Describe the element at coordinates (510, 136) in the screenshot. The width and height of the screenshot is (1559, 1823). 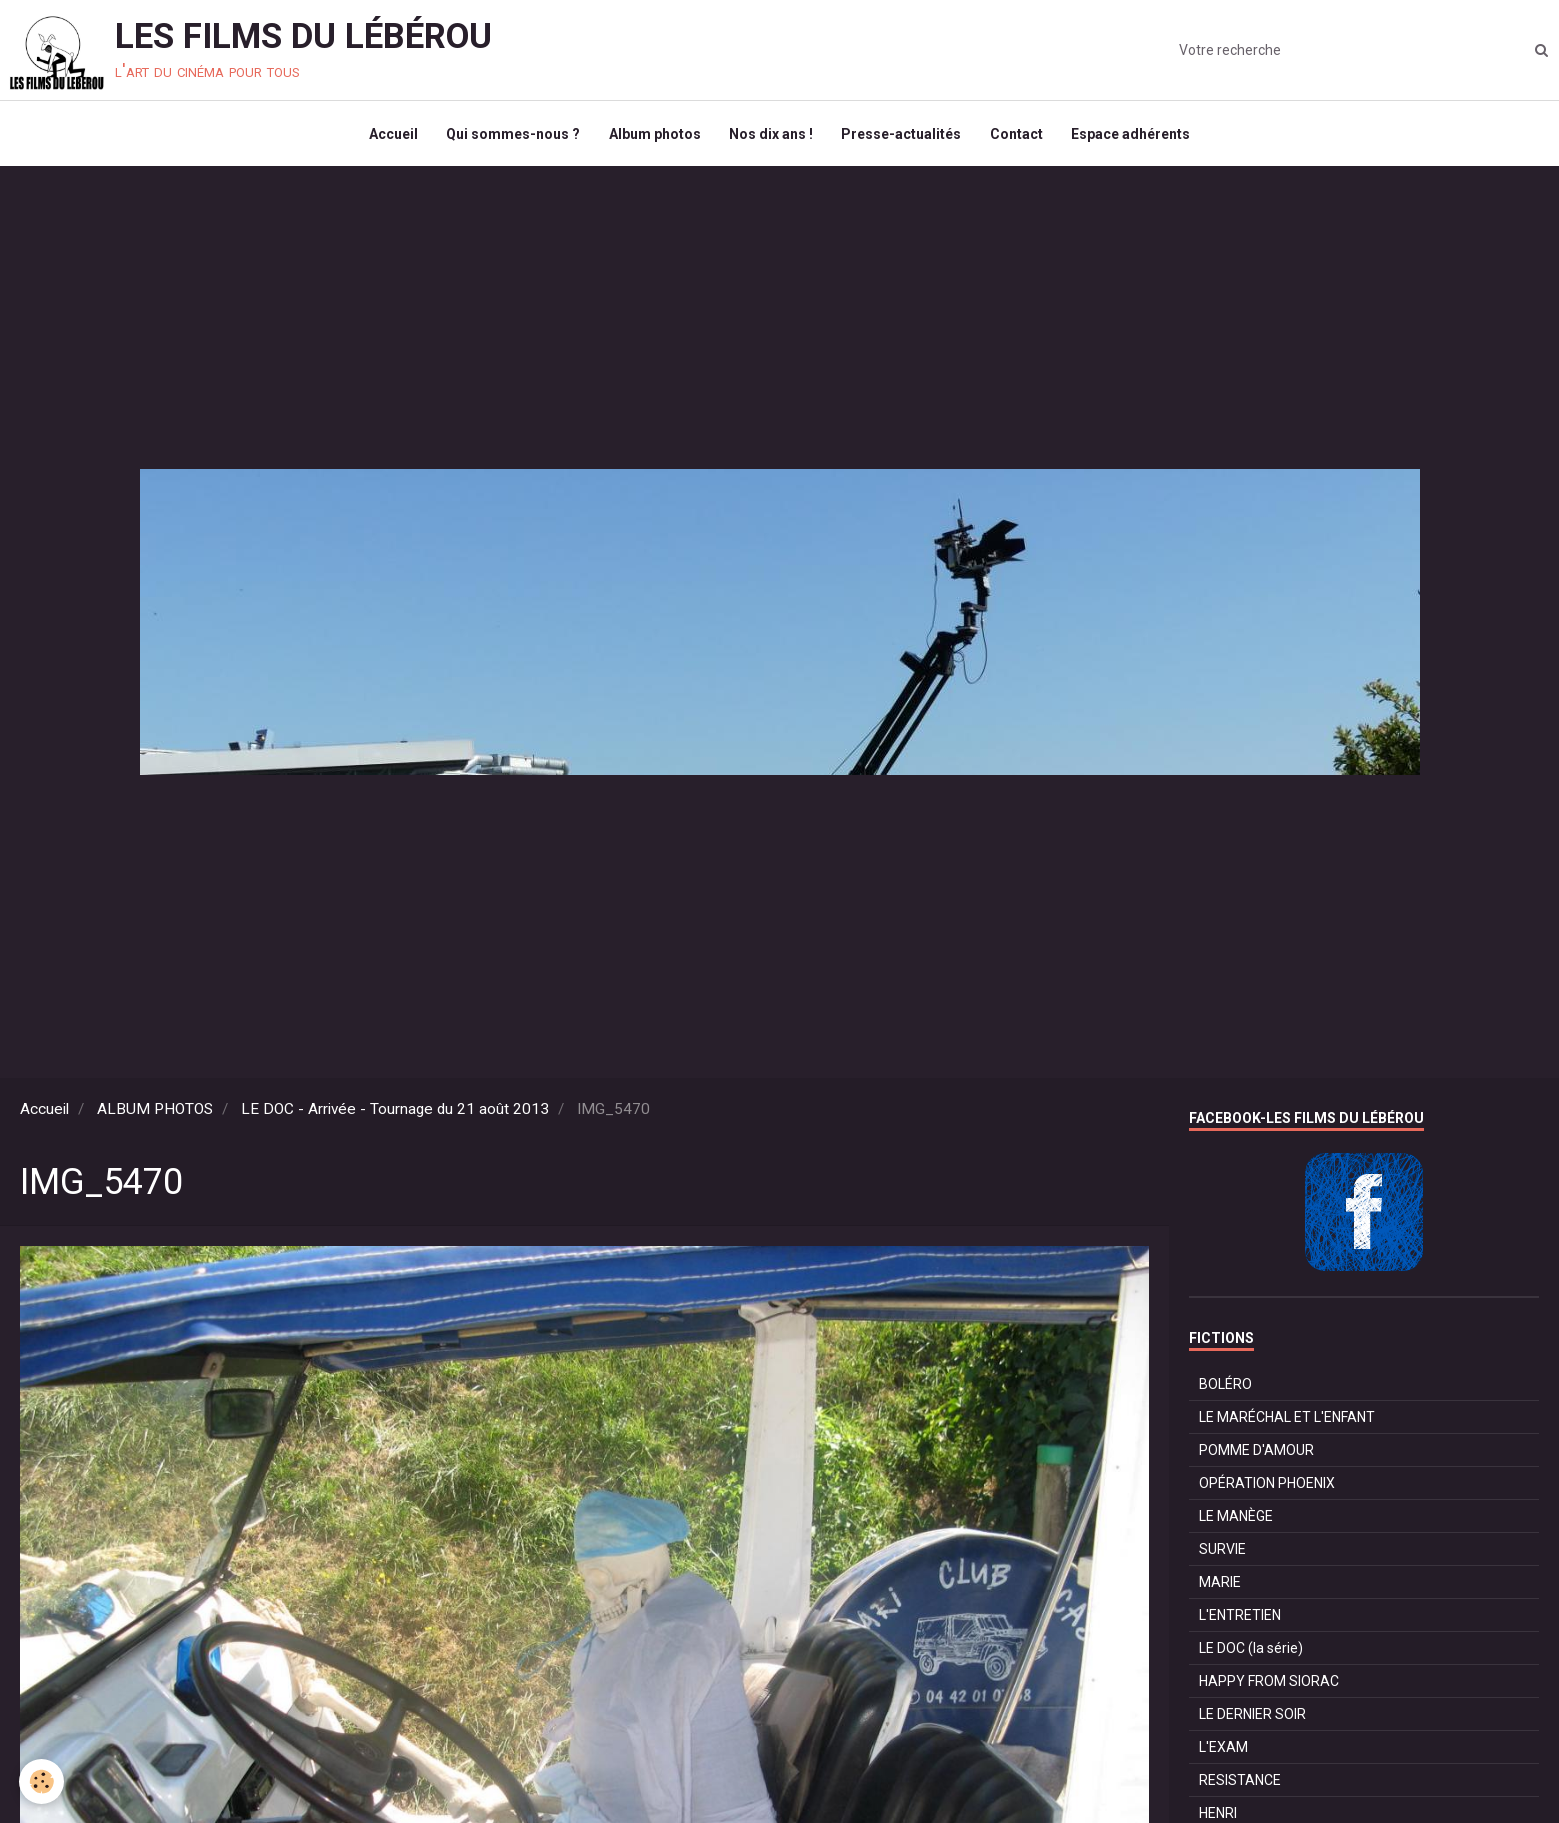
I see `Qui sommes-nous ?` at that location.